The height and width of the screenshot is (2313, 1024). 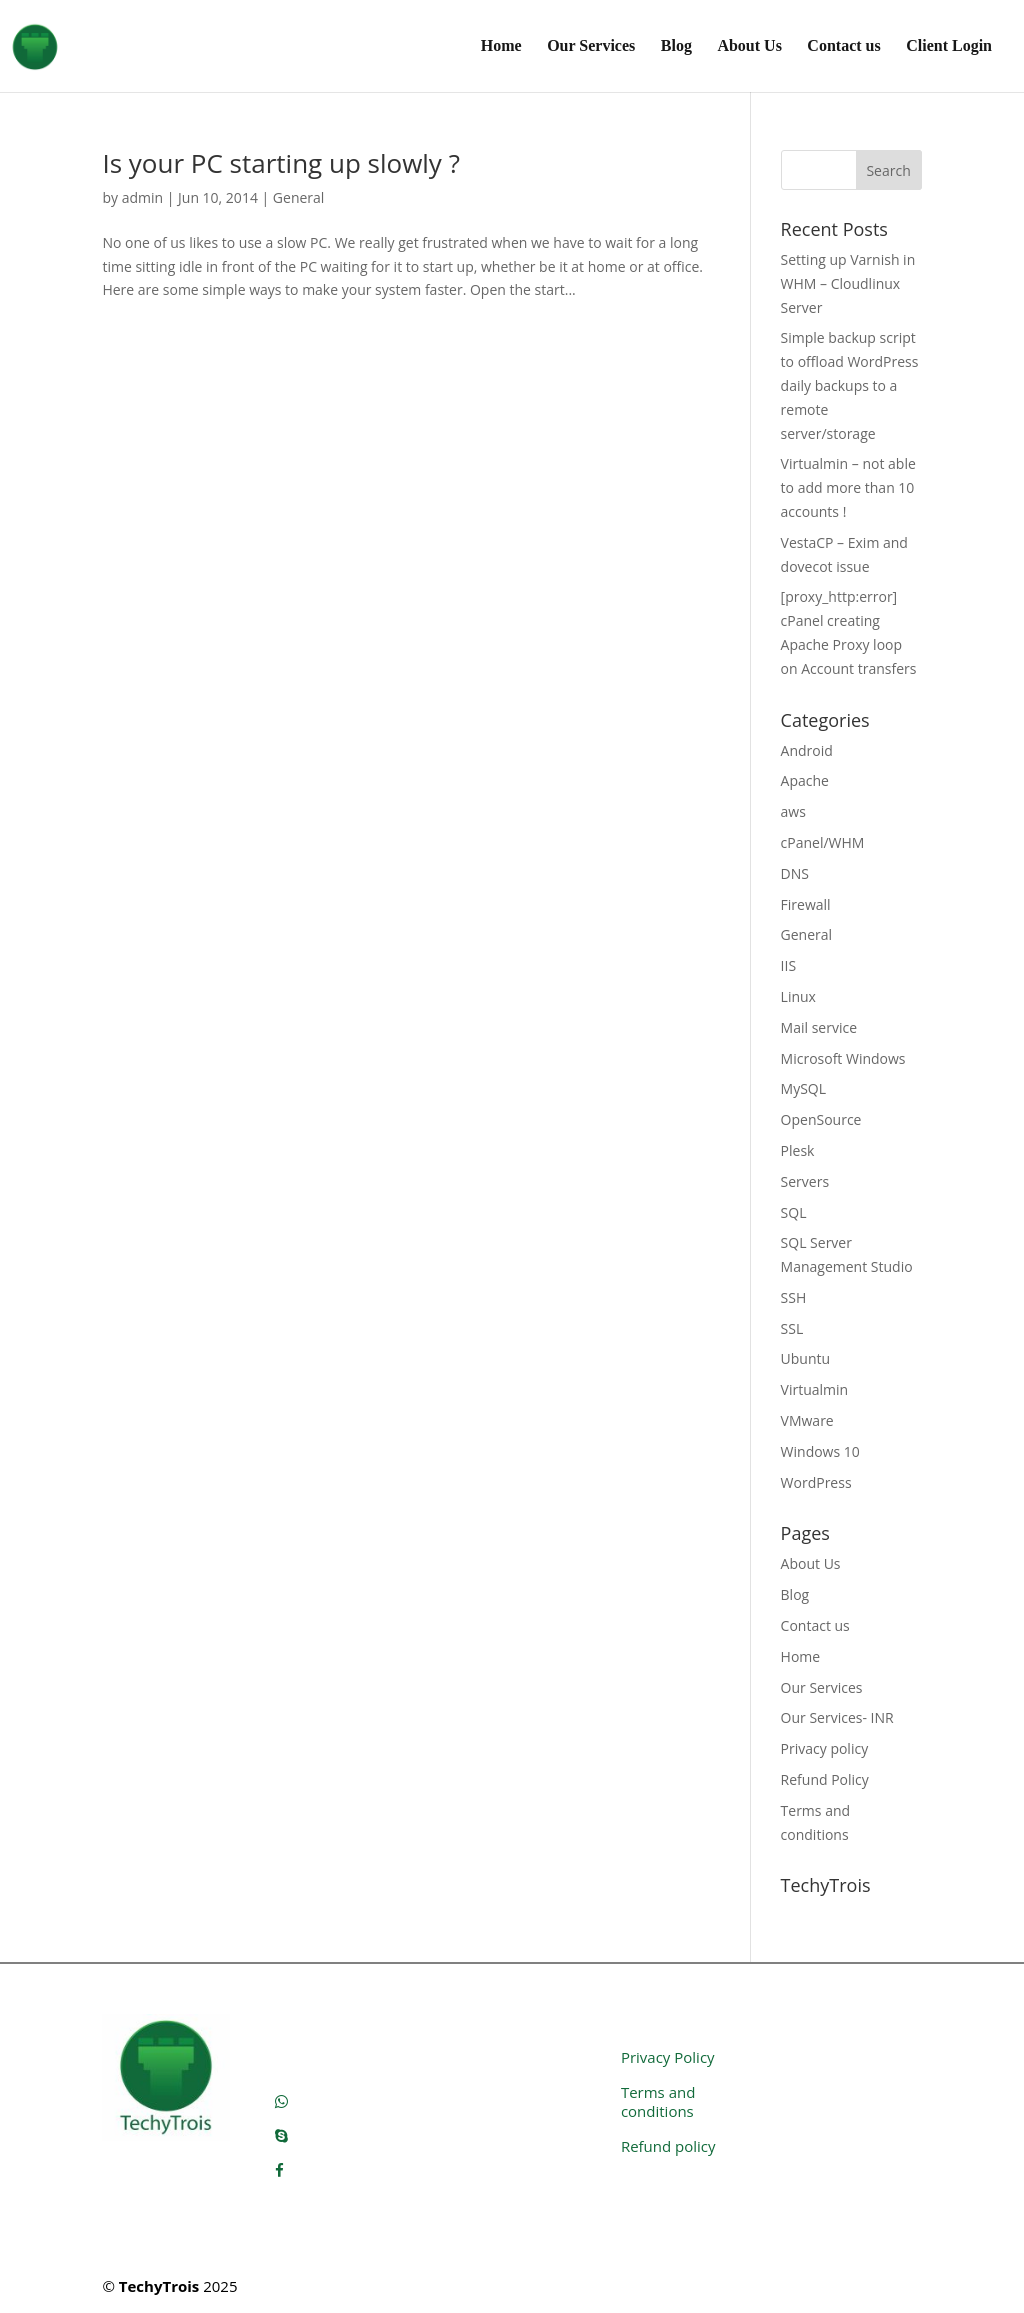 I want to click on cPanel/WHM, so click(x=823, y=842).